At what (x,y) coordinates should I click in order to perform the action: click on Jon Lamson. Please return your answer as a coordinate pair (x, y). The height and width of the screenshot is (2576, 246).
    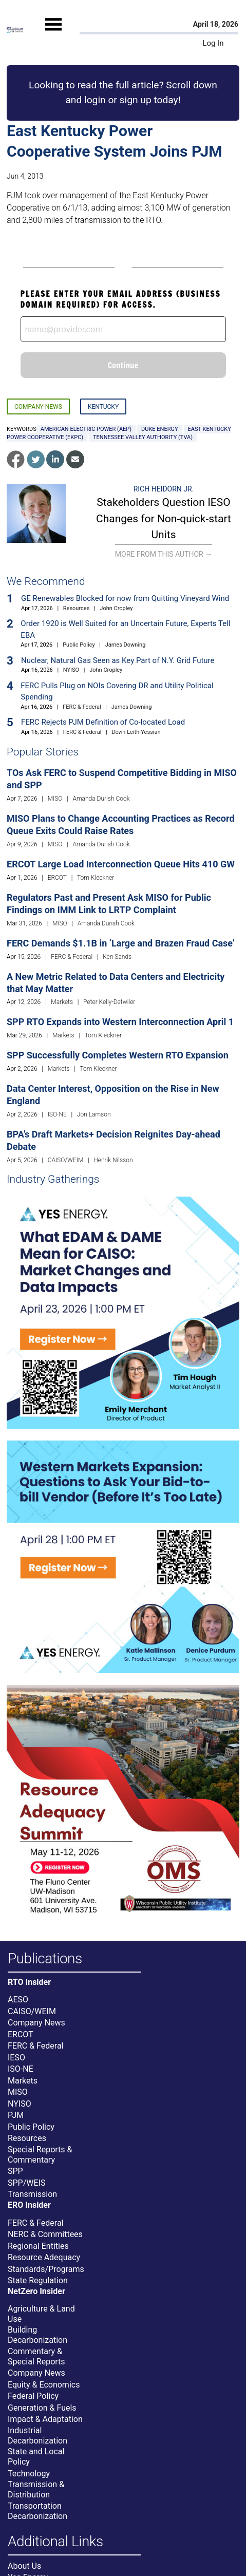
    Looking at the image, I should click on (94, 1114).